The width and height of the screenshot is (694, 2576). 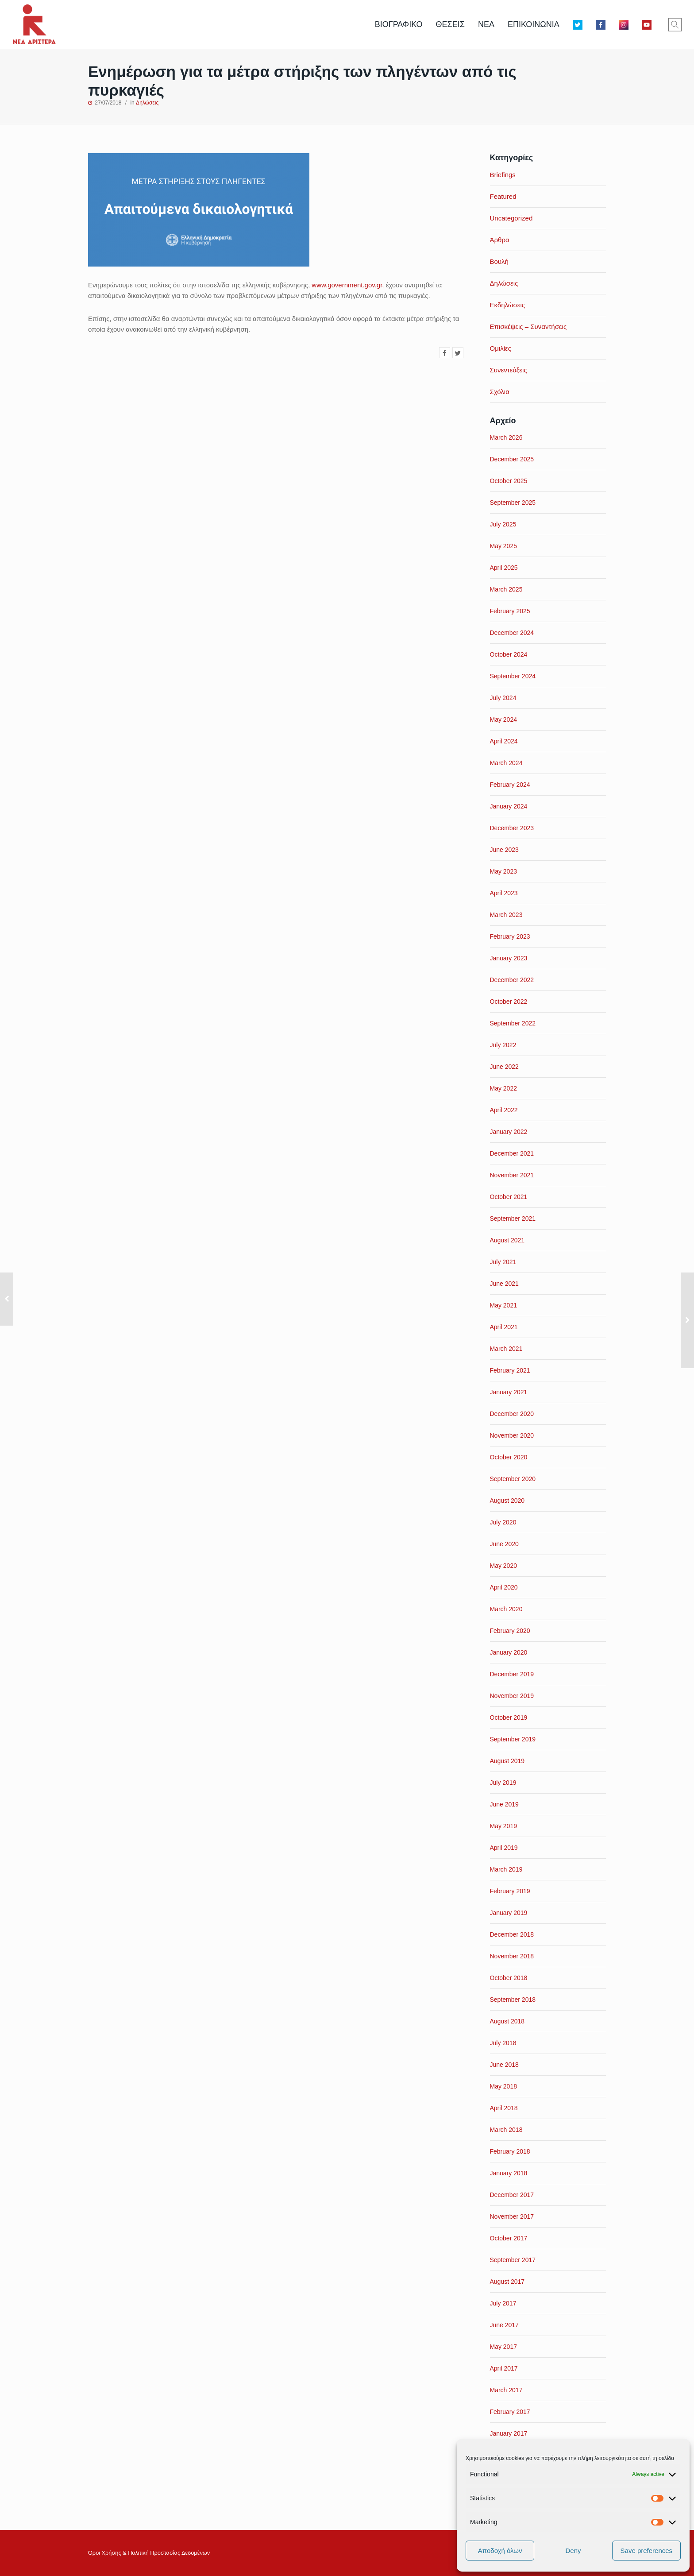 I want to click on May 2021, so click(x=503, y=1305).